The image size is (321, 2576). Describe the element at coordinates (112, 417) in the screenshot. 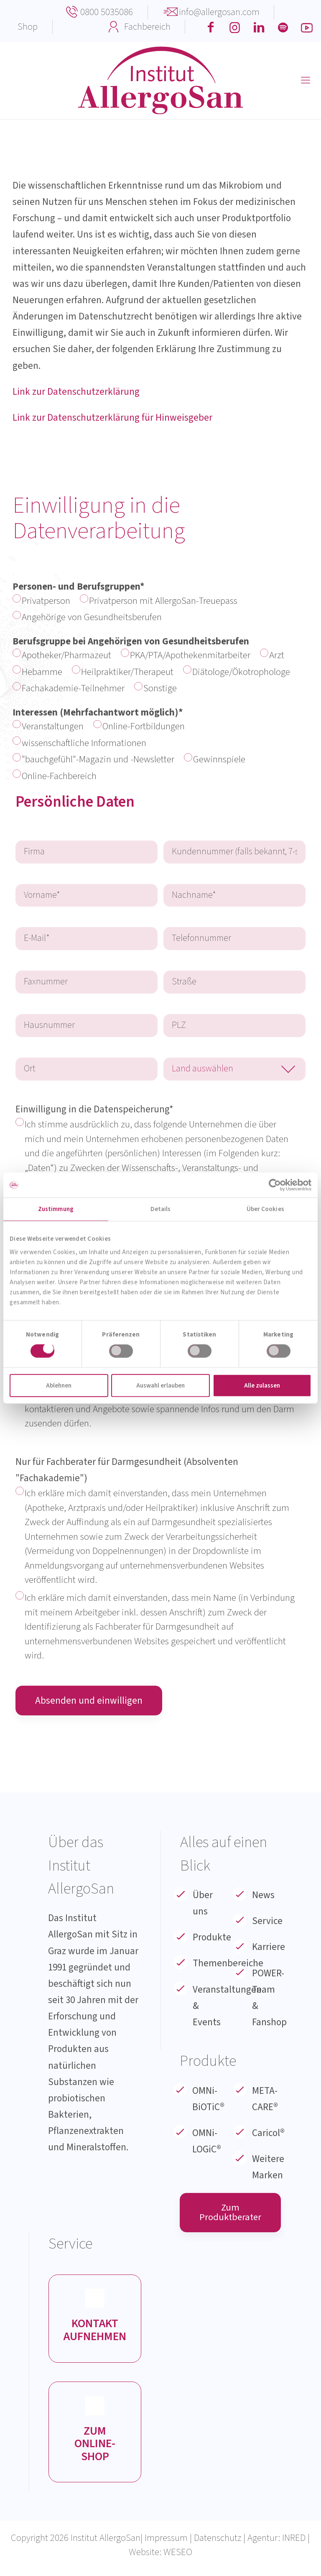

I see `Link zur Datenschutzerklärung für Hinweisgeber` at that location.